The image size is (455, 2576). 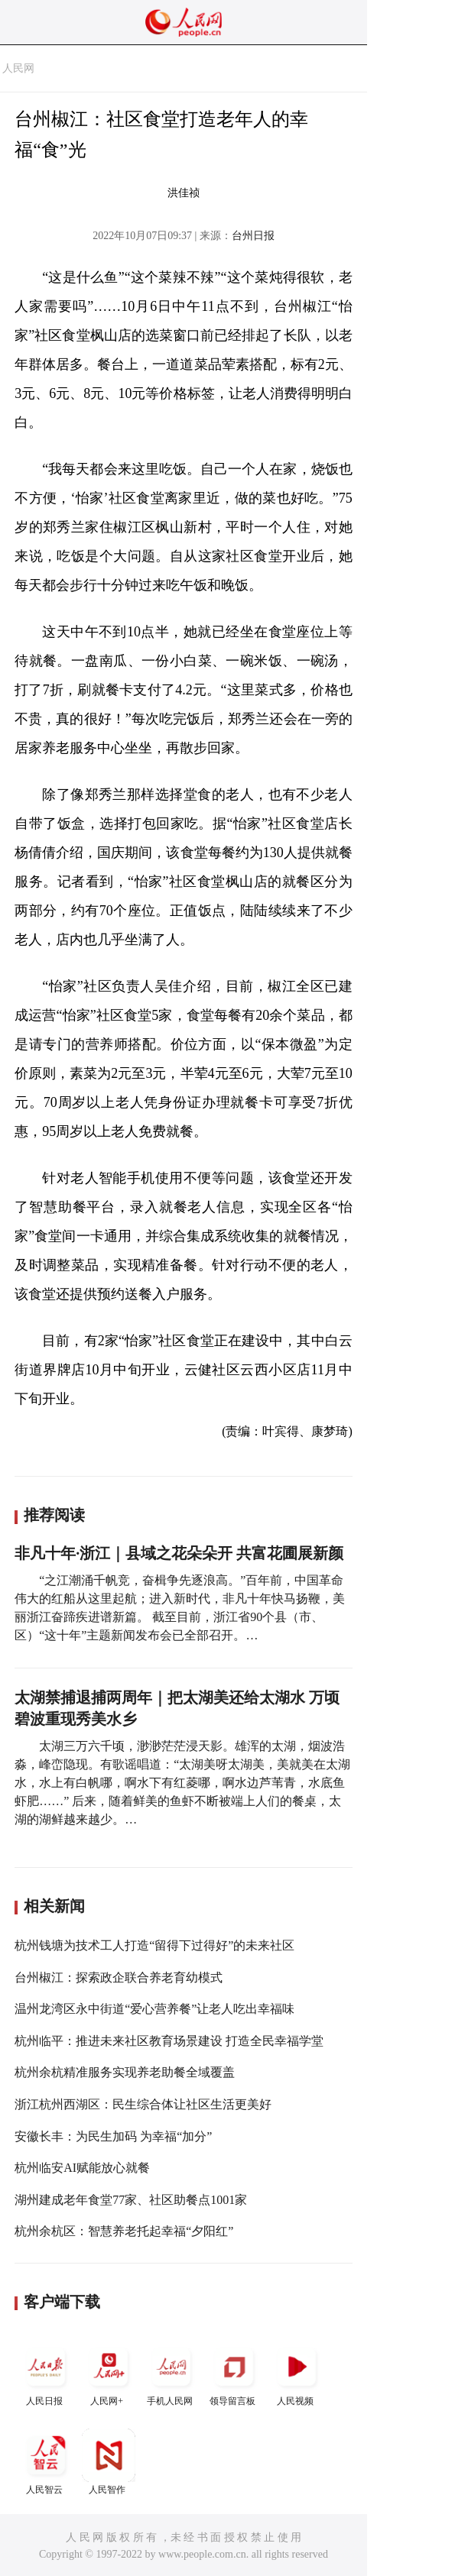 What do you see at coordinates (234, 2373) in the screenshot?
I see `领导留言板` at bounding box center [234, 2373].